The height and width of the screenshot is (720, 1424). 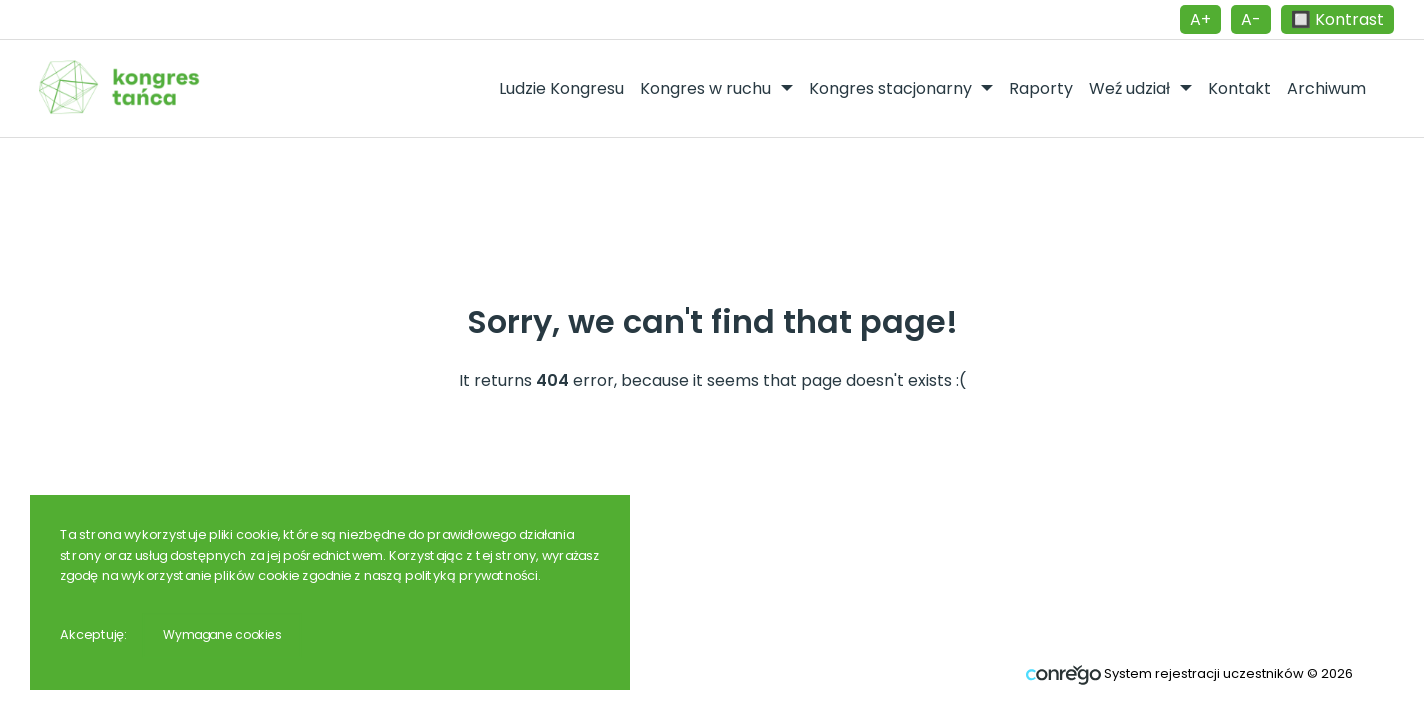 What do you see at coordinates (1041, 88) in the screenshot?
I see `Raporty` at bounding box center [1041, 88].